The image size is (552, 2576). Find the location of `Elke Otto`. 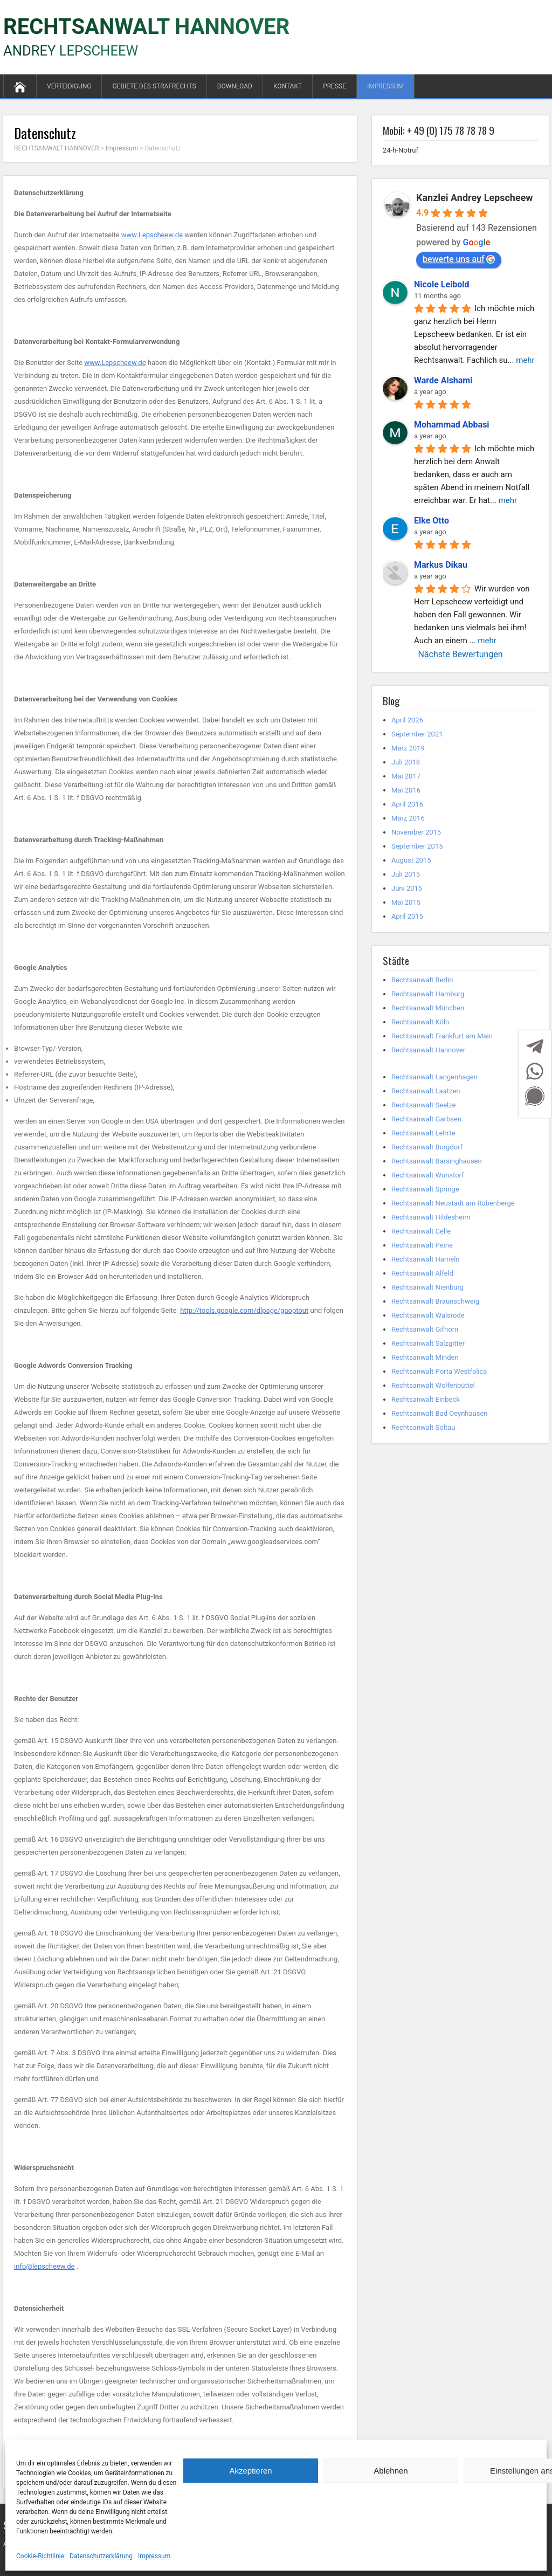

Elke Otto is located at coordinates (431, 520).